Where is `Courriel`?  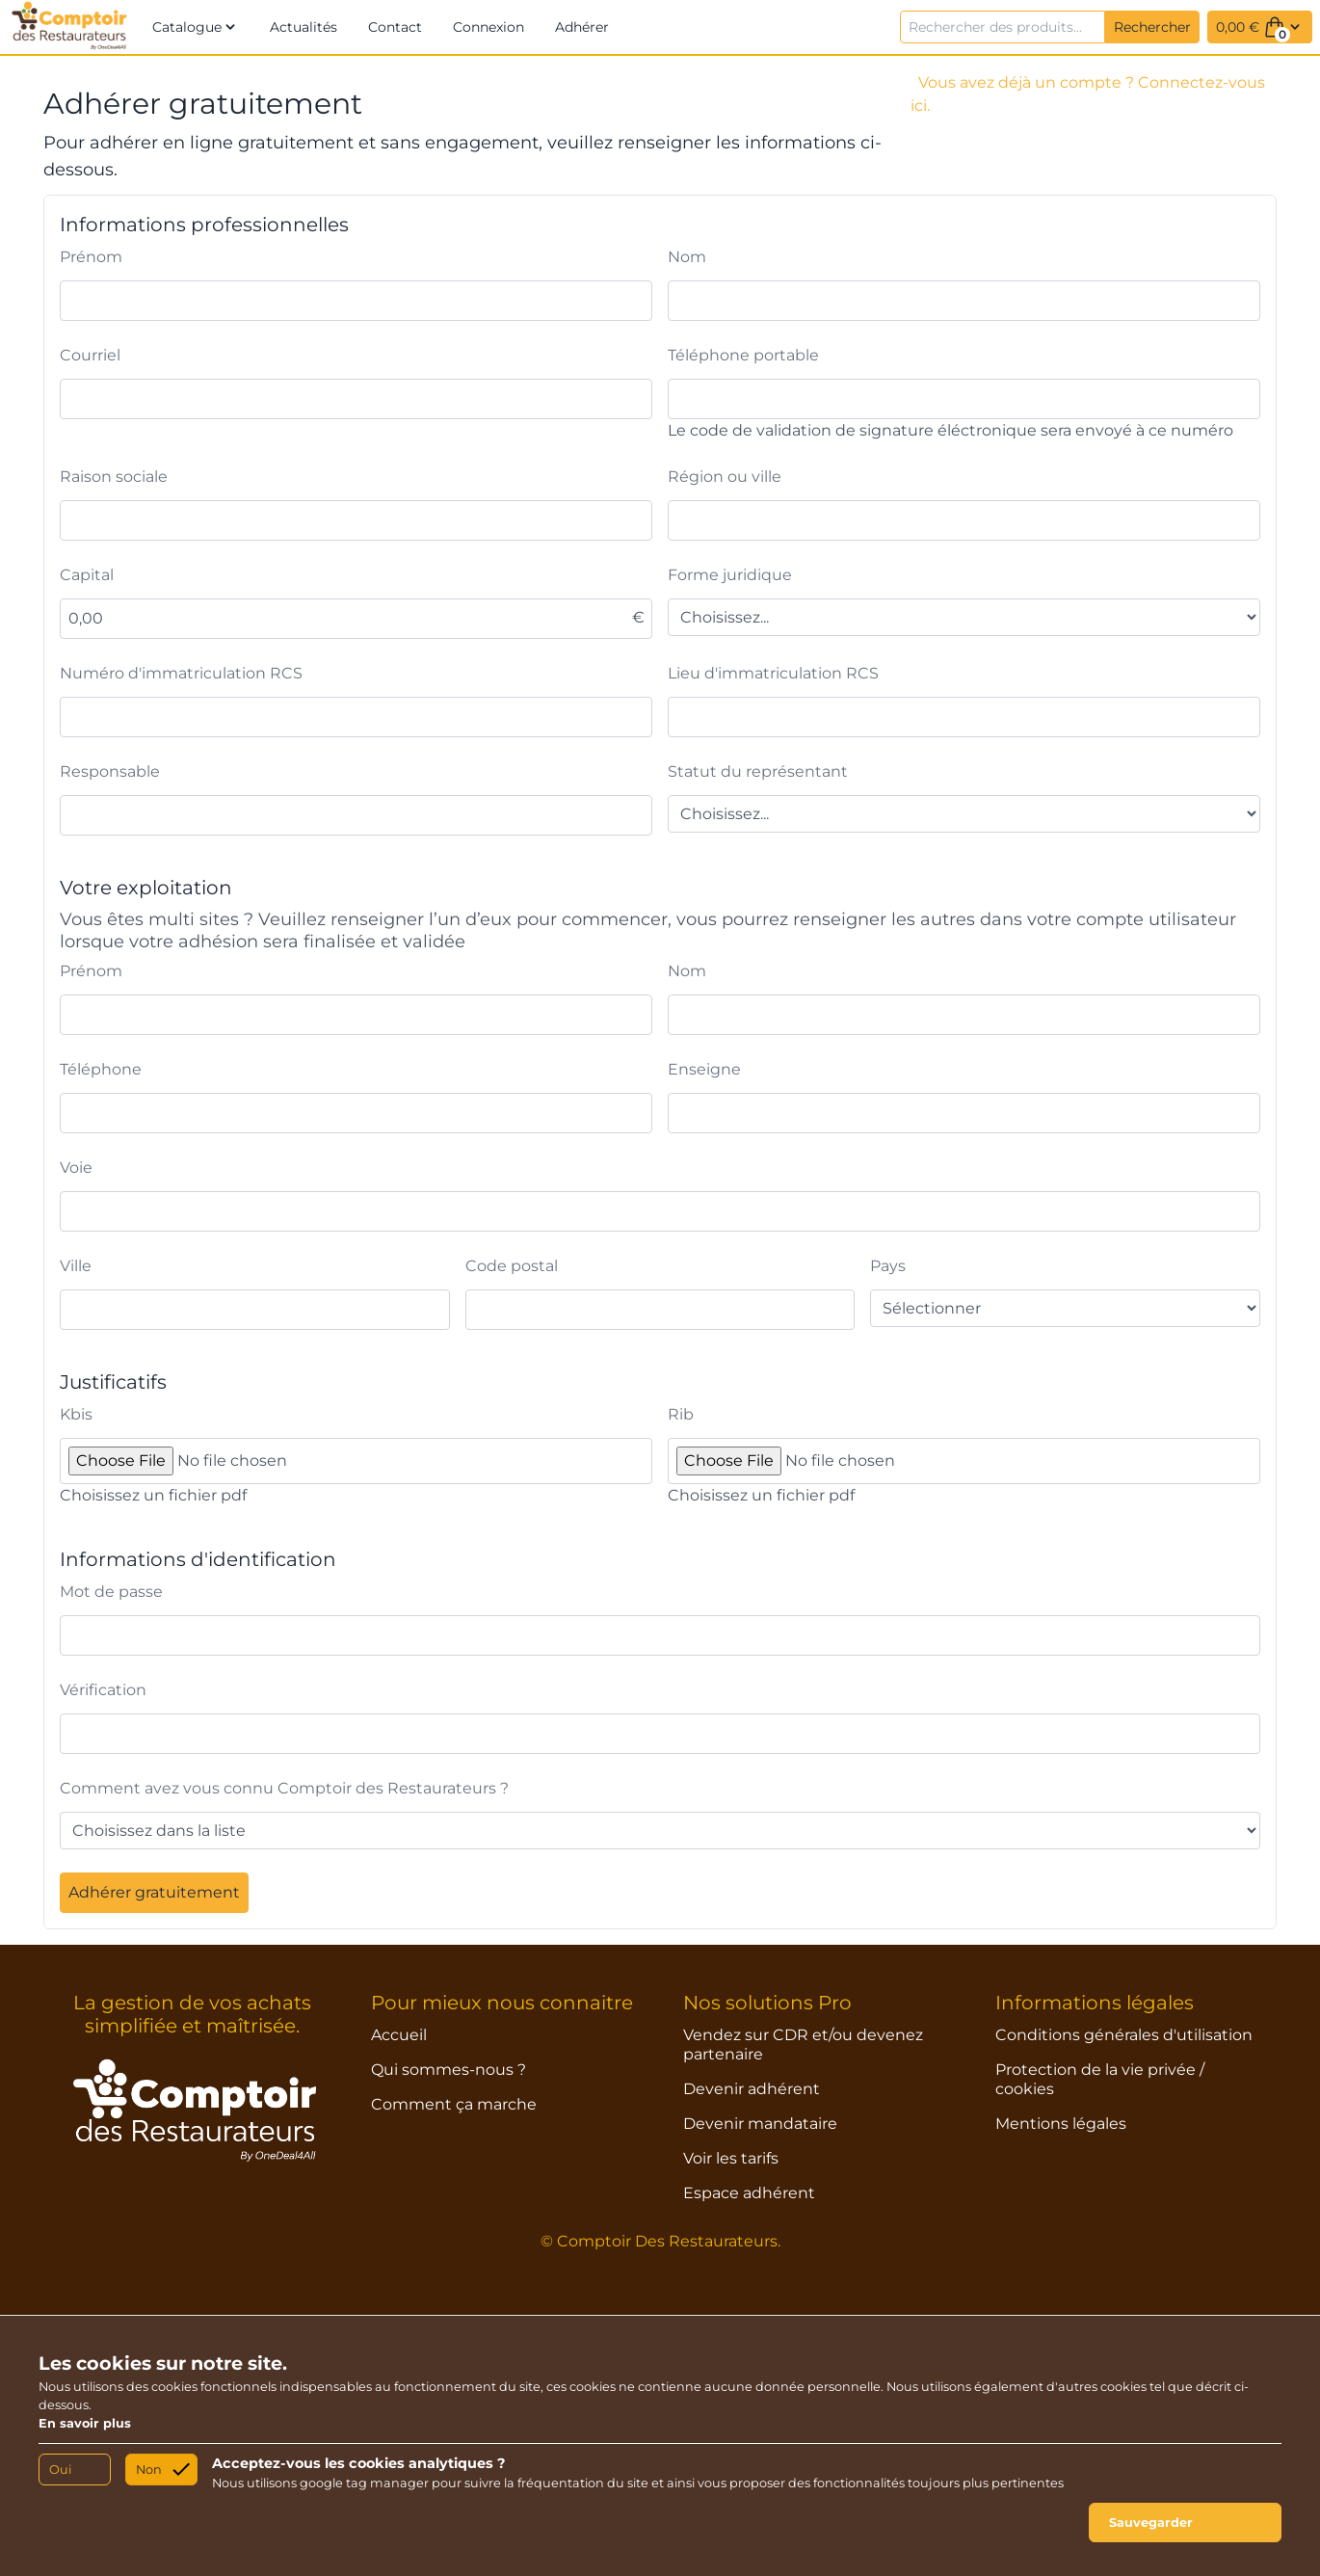
Courriel is located at coordinates (90, 355).